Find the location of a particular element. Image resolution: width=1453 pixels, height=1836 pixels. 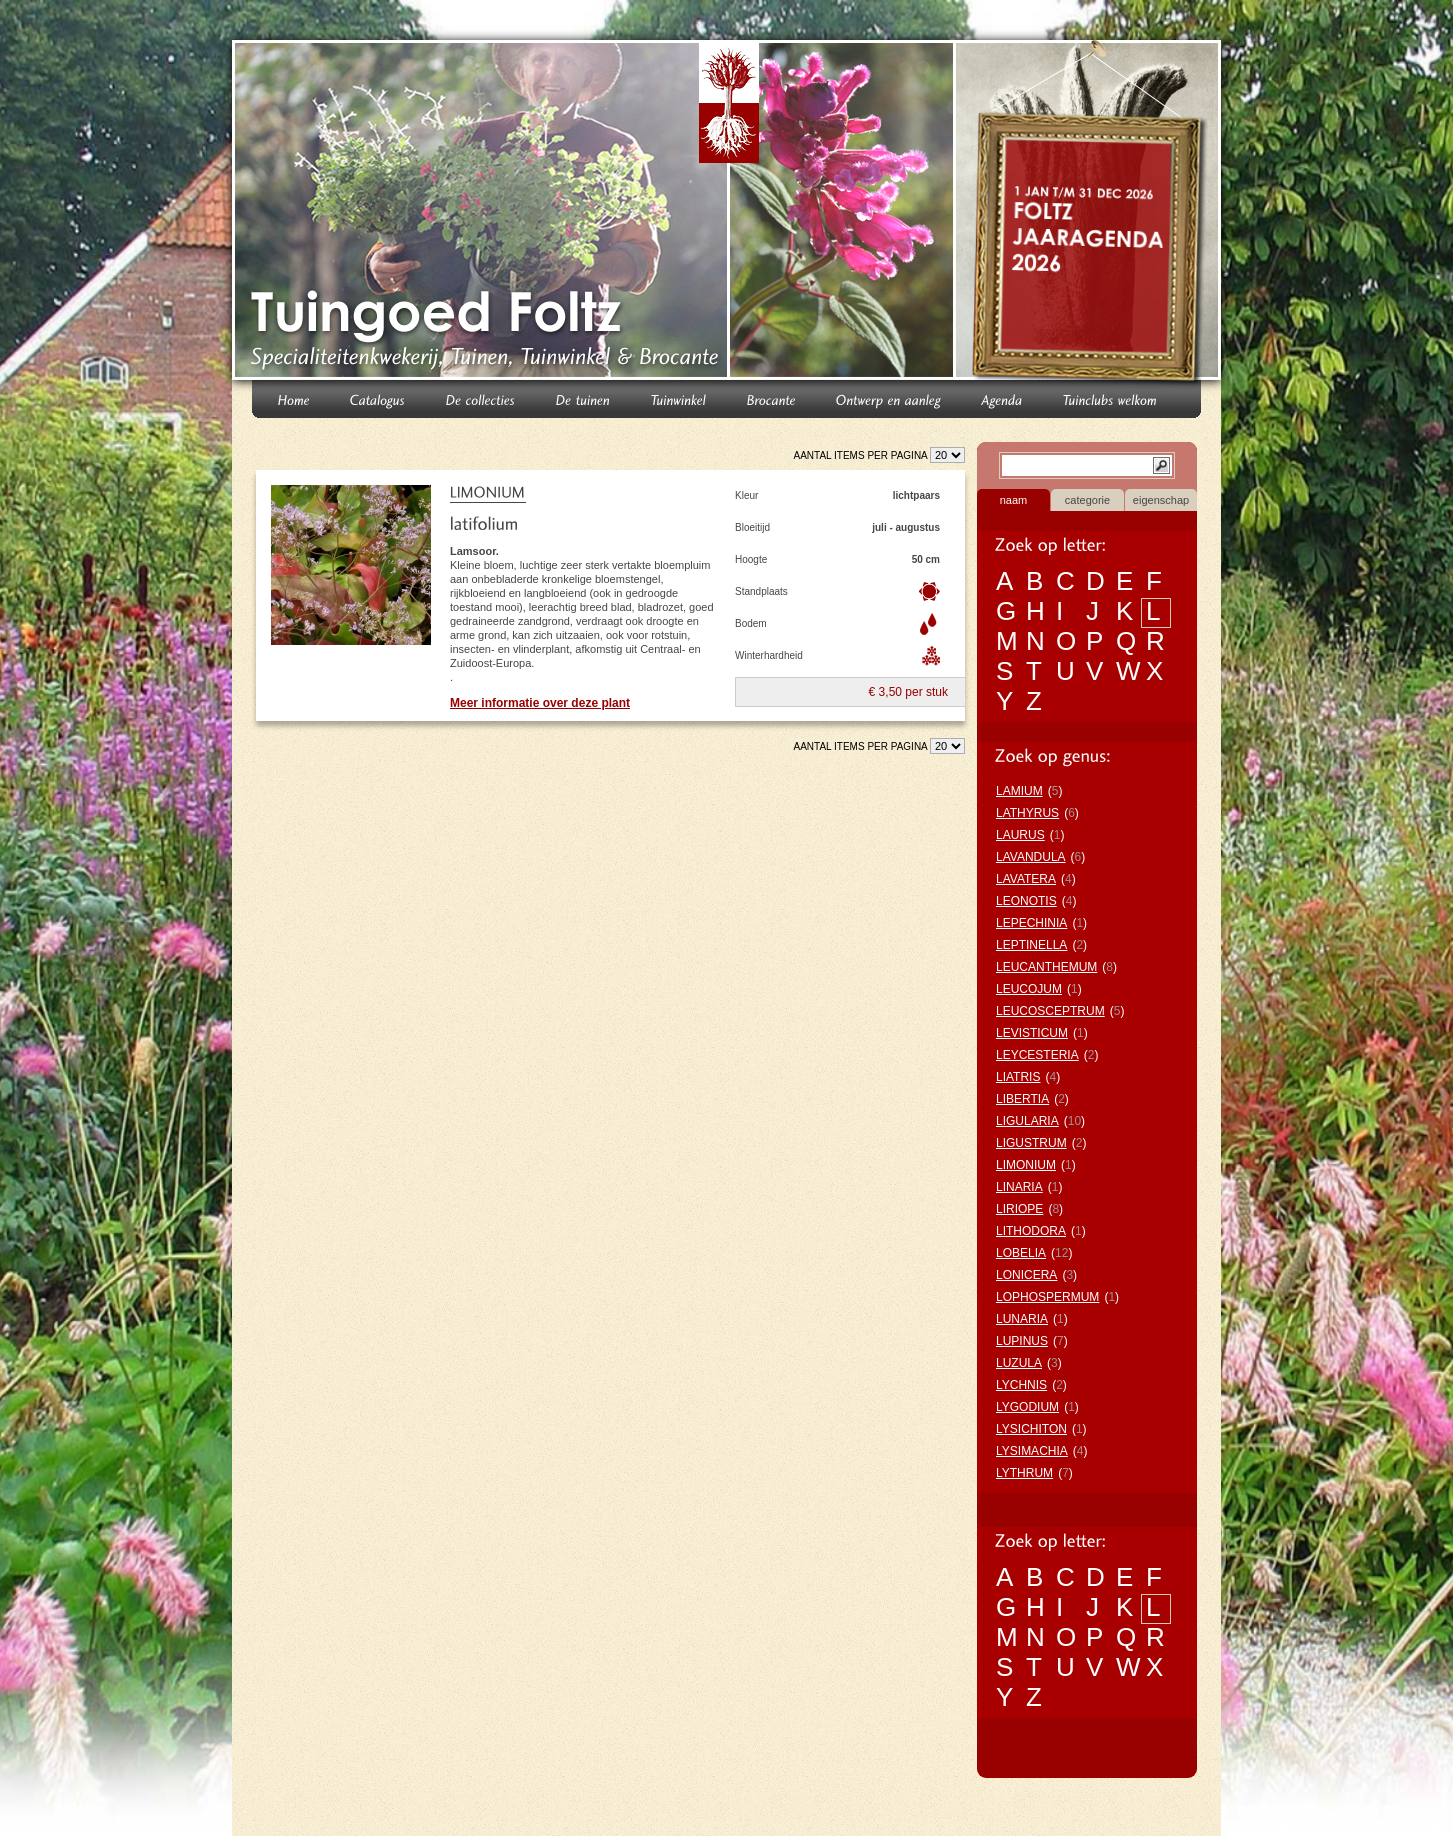

LEUCANTHEMUM is located at coordinates (1046, 967).